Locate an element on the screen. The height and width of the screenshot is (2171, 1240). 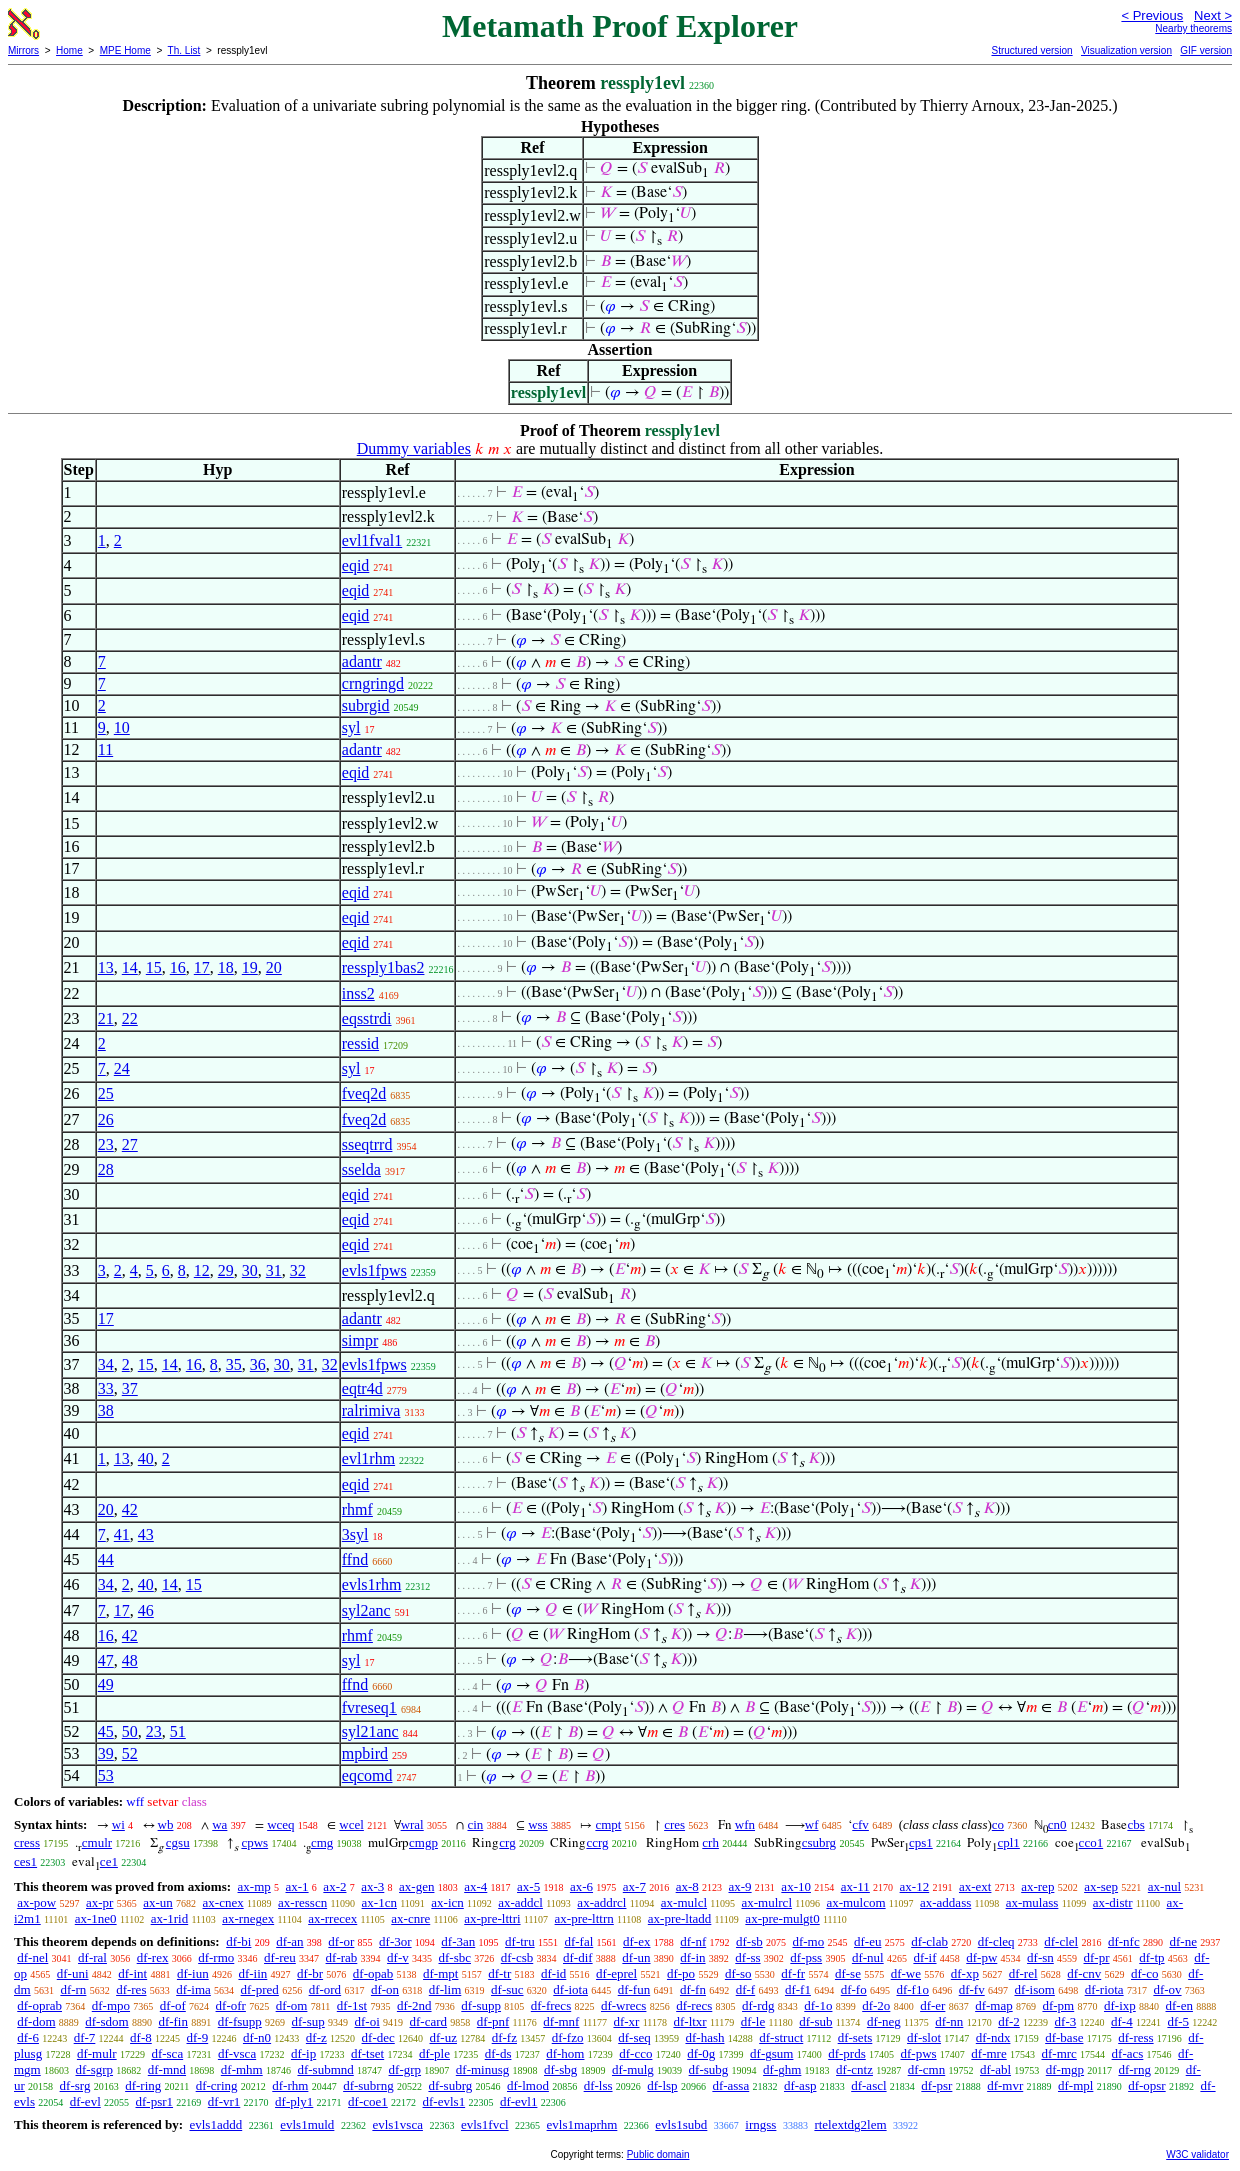
17 is located at coordinates (202, 967).